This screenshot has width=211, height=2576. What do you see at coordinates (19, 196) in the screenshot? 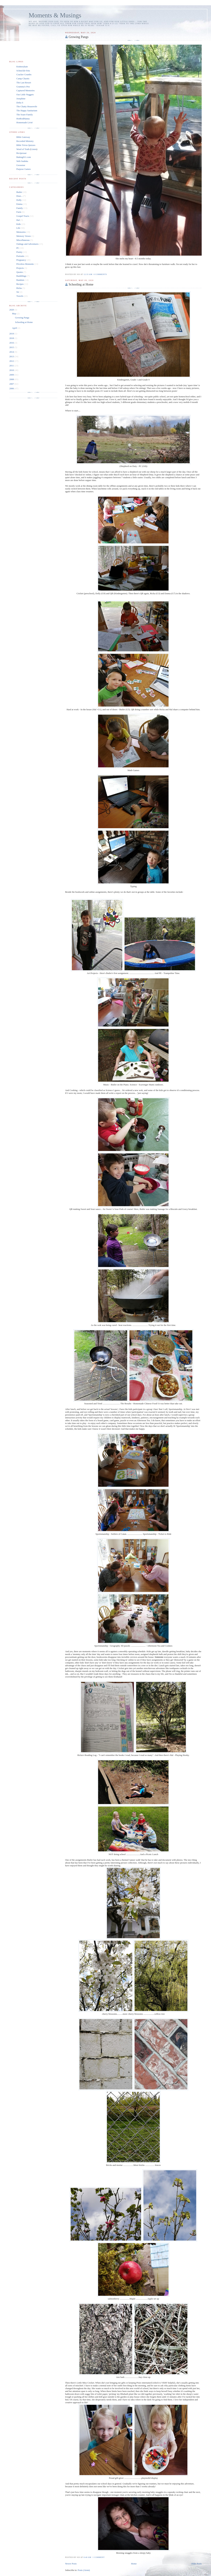
I see `Dear...` at bounding box center [19, 196].